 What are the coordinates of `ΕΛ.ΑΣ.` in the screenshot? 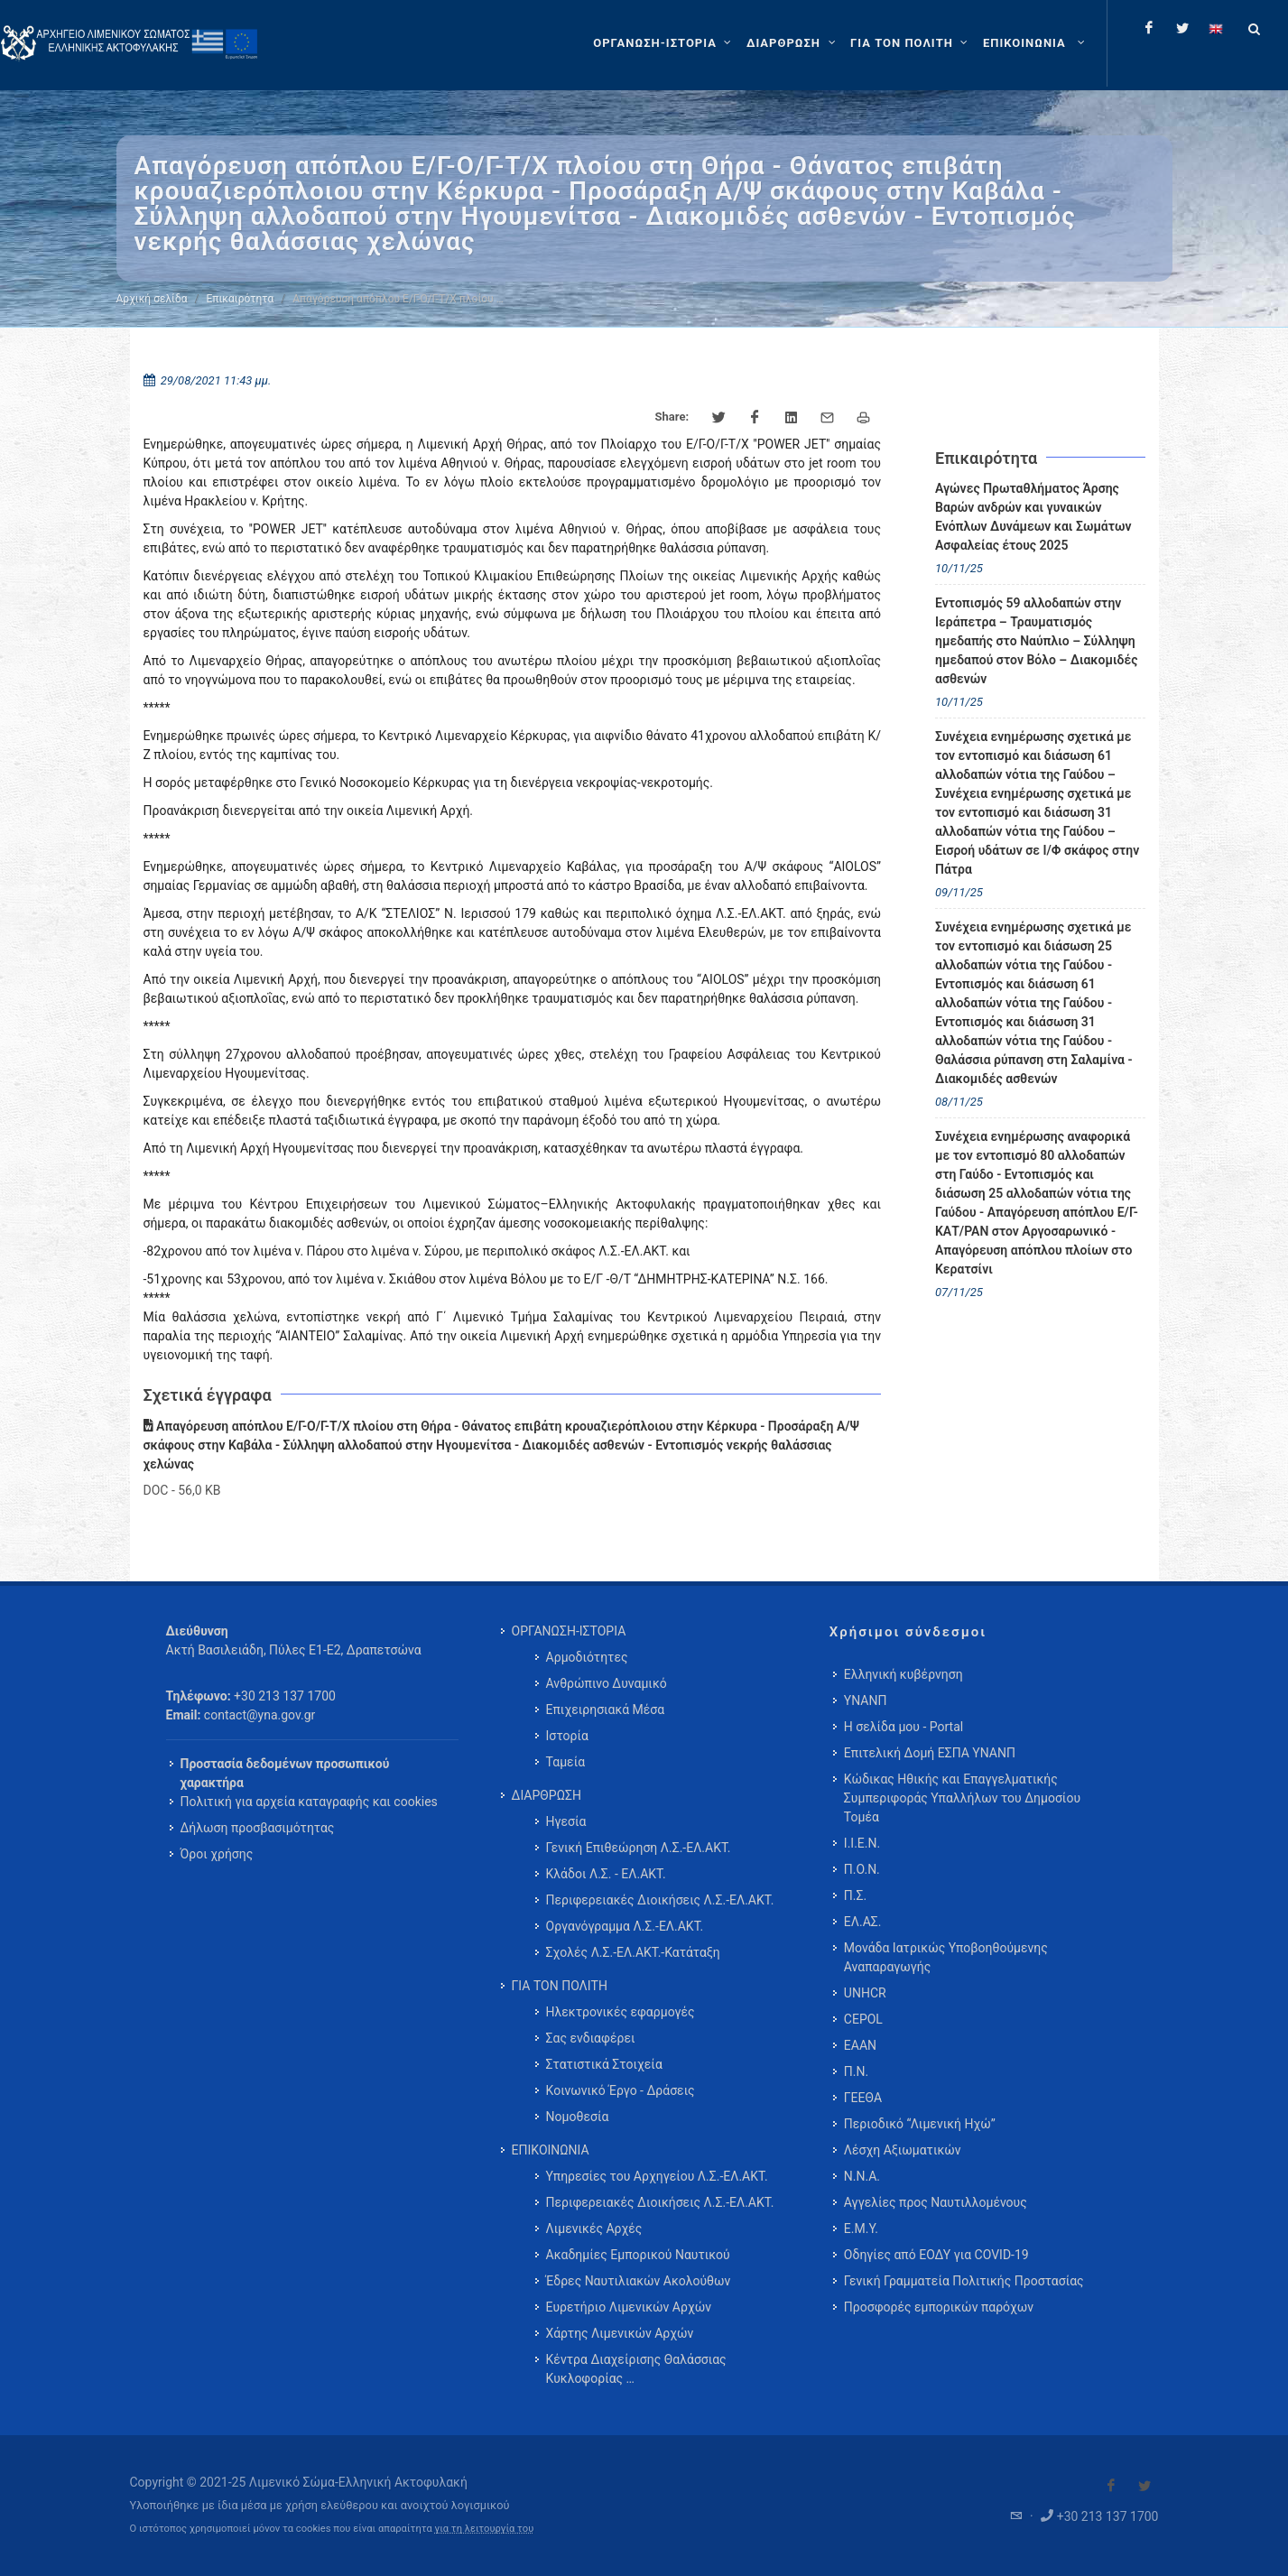 It's located at (863, 1921).